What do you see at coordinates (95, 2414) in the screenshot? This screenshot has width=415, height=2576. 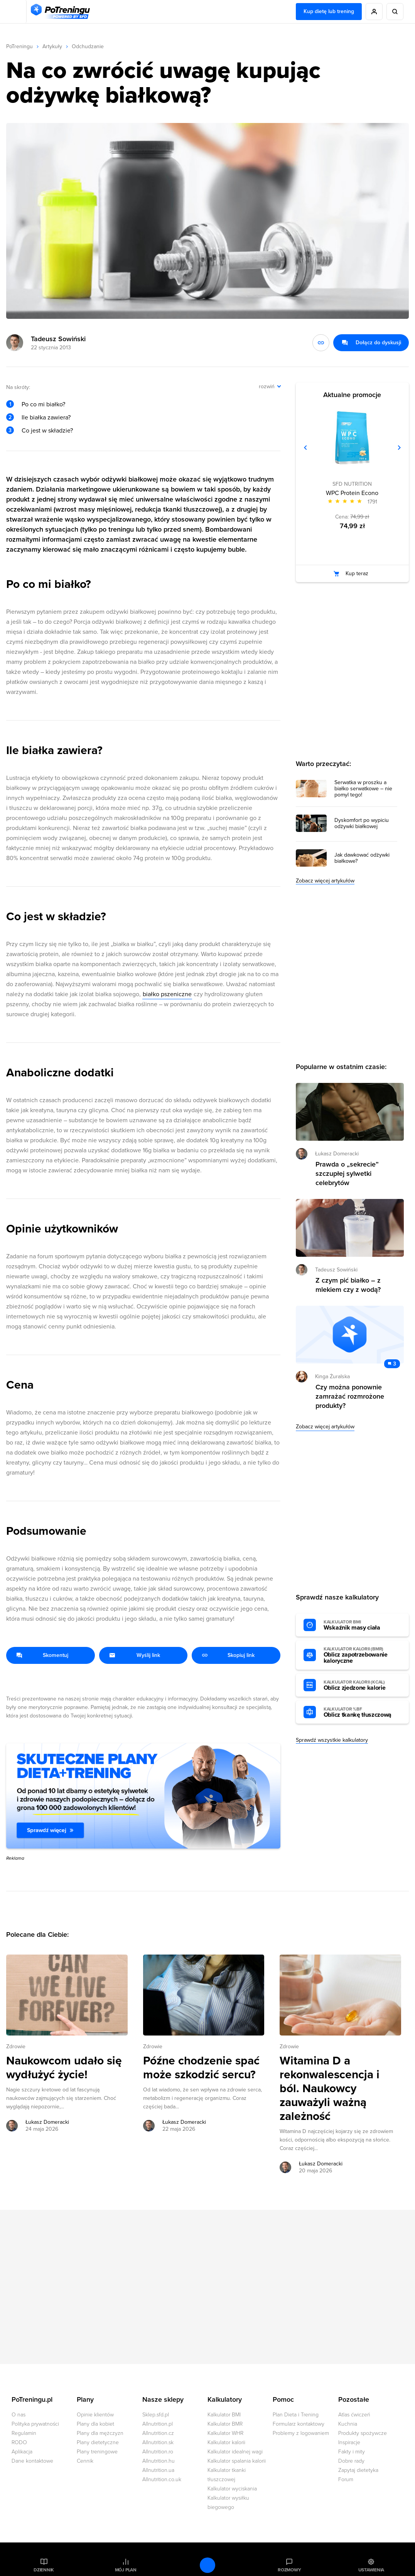 I see `Opinie klientów` at bounding box center [95, 2414].